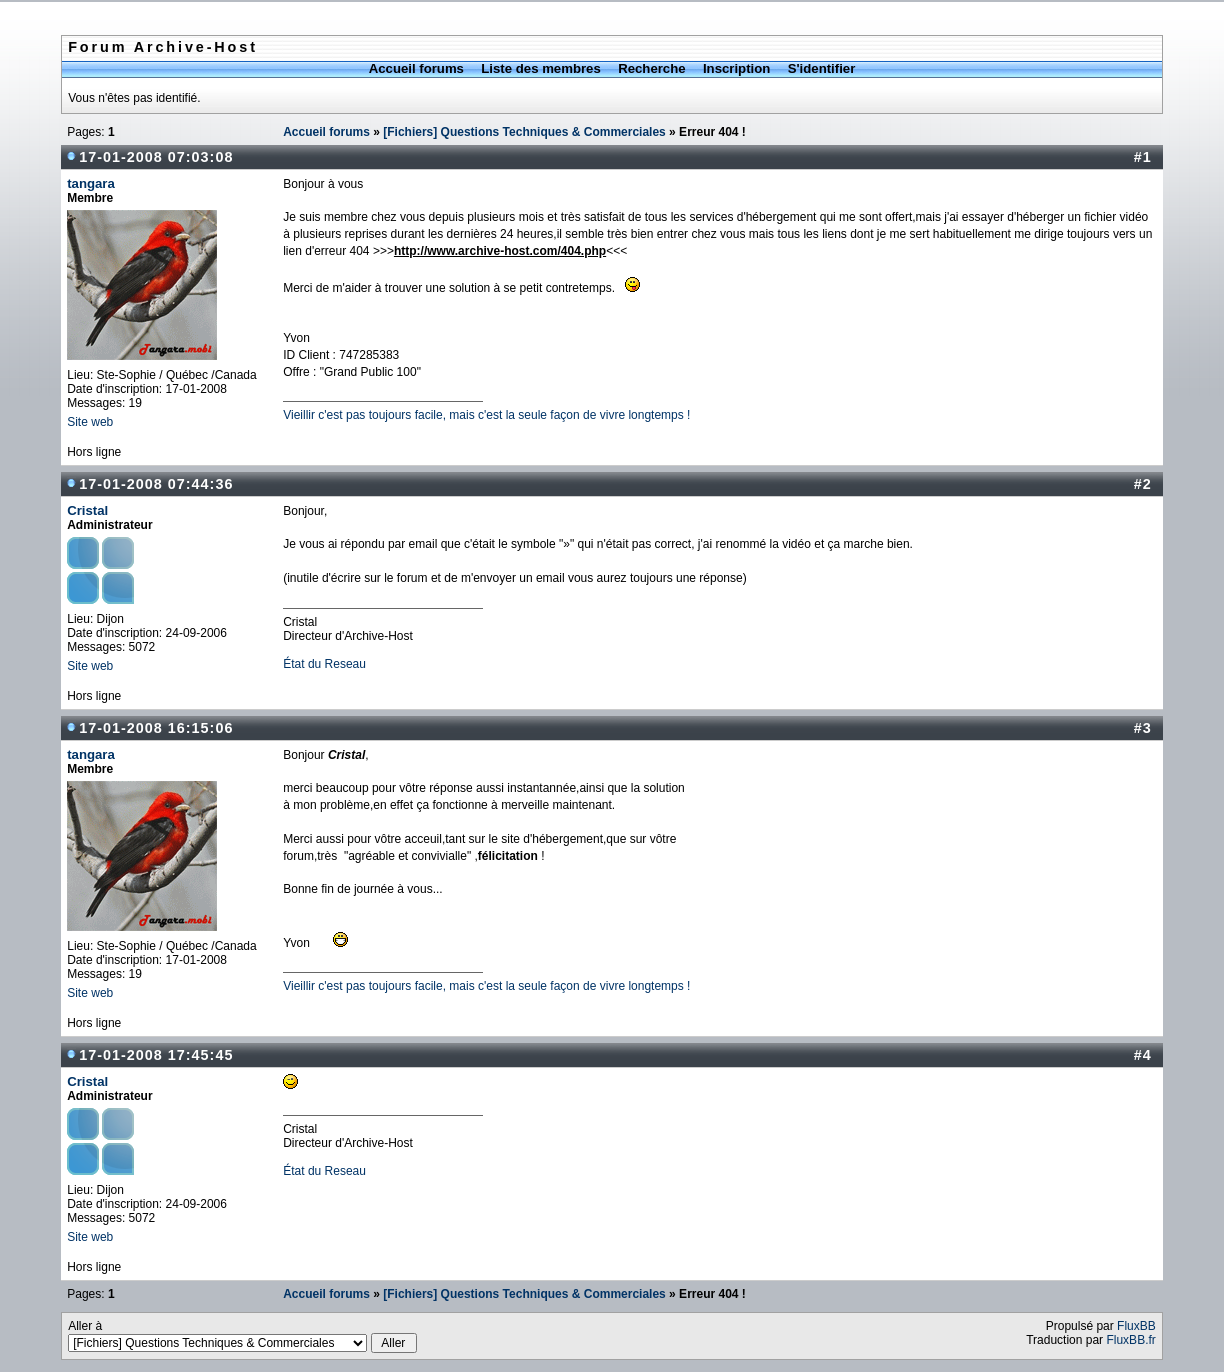 The width and height of the screenshot is (1224, 1372). What do you see at coordinates (1136, 1326) in the screenshot?
I see `FluxBB` at bounding box center [1136, 1326].